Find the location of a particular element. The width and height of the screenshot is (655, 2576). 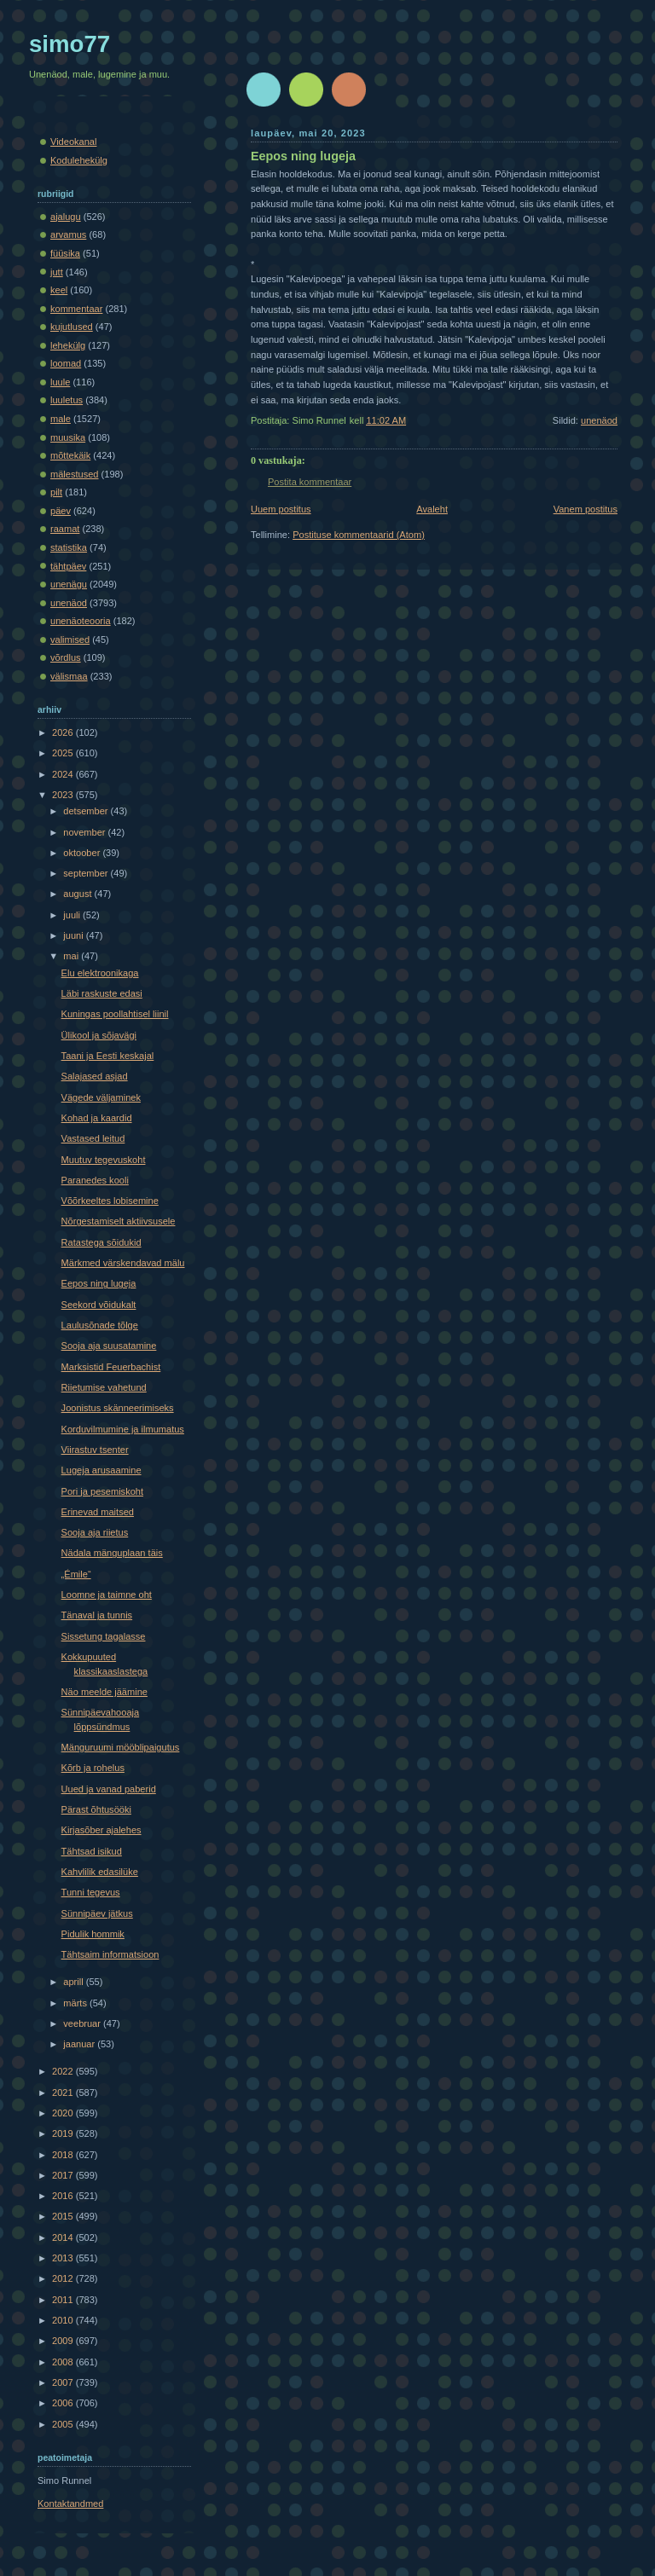

lehekülg is located at coordinates (67, 345).